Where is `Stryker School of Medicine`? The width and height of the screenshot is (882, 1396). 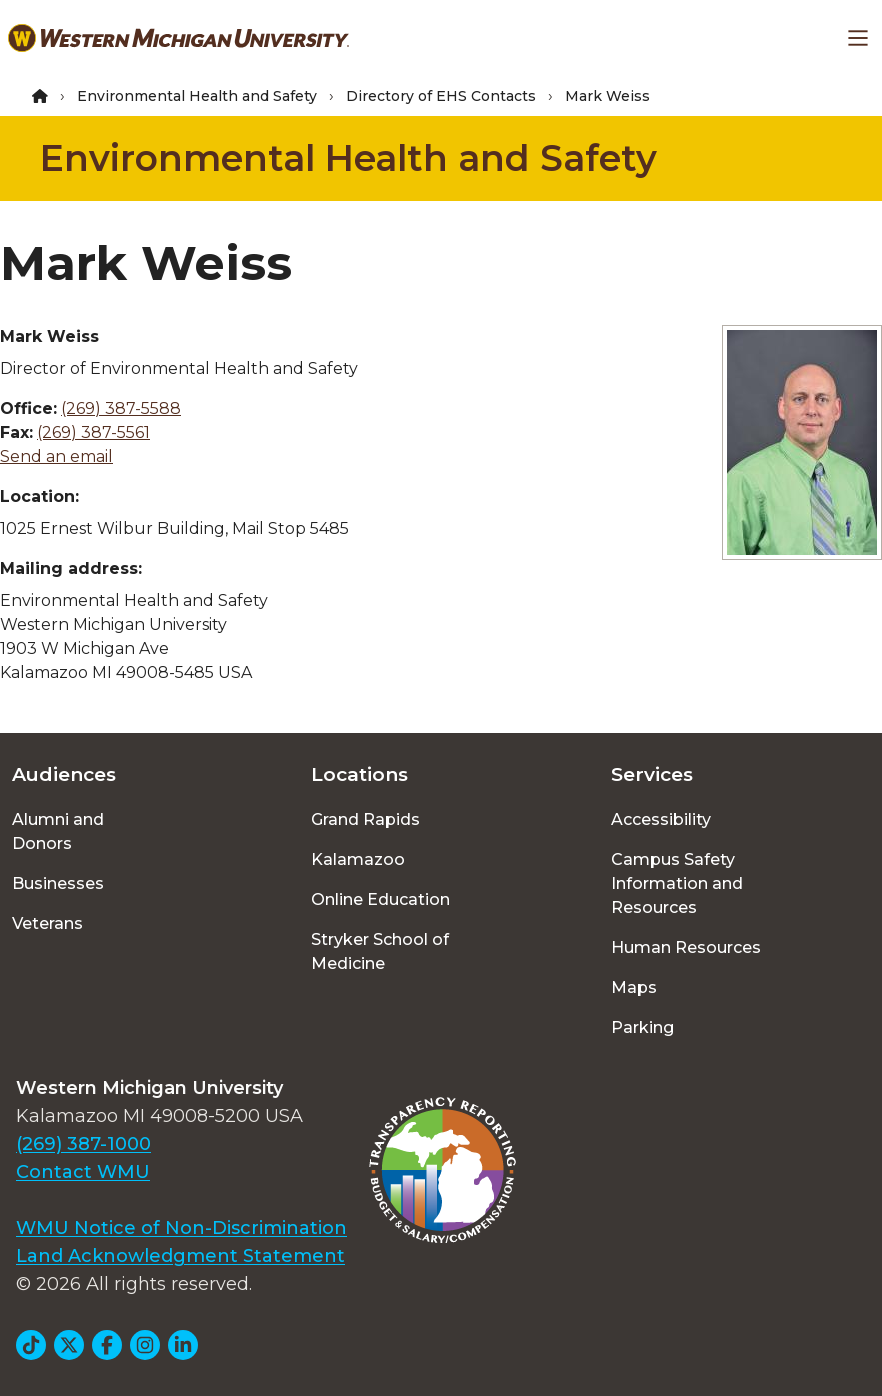 Stryker School of Medicine is located at coordinates (380, 951).